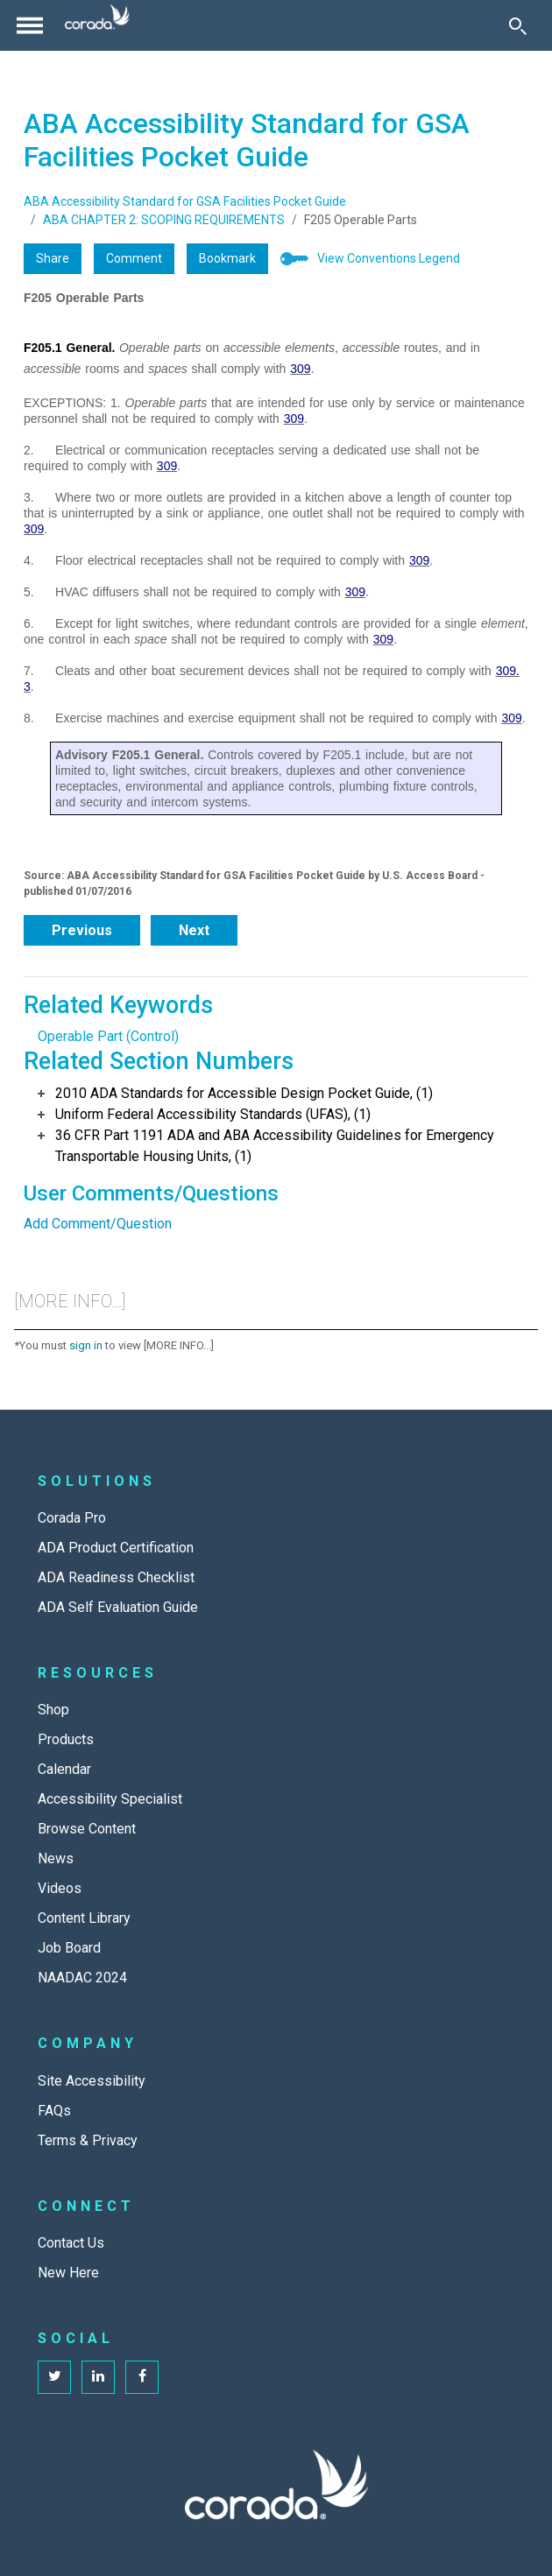 Image resolution: width=552 pixels, height=2576 pixels. Describe the element at coordinates (116, 1547) in the screenshot. I see `ADA Product Certification` at that location.